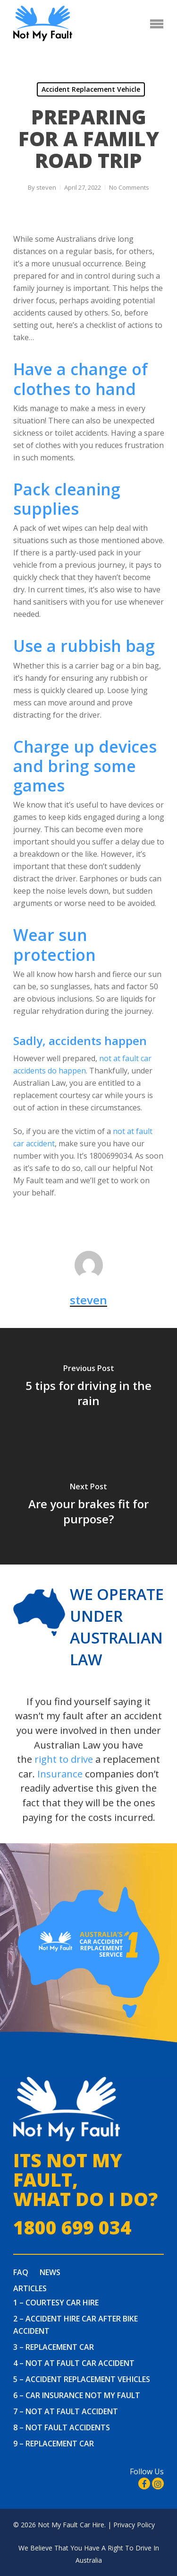  I want to click on News, so click(50, 2272).